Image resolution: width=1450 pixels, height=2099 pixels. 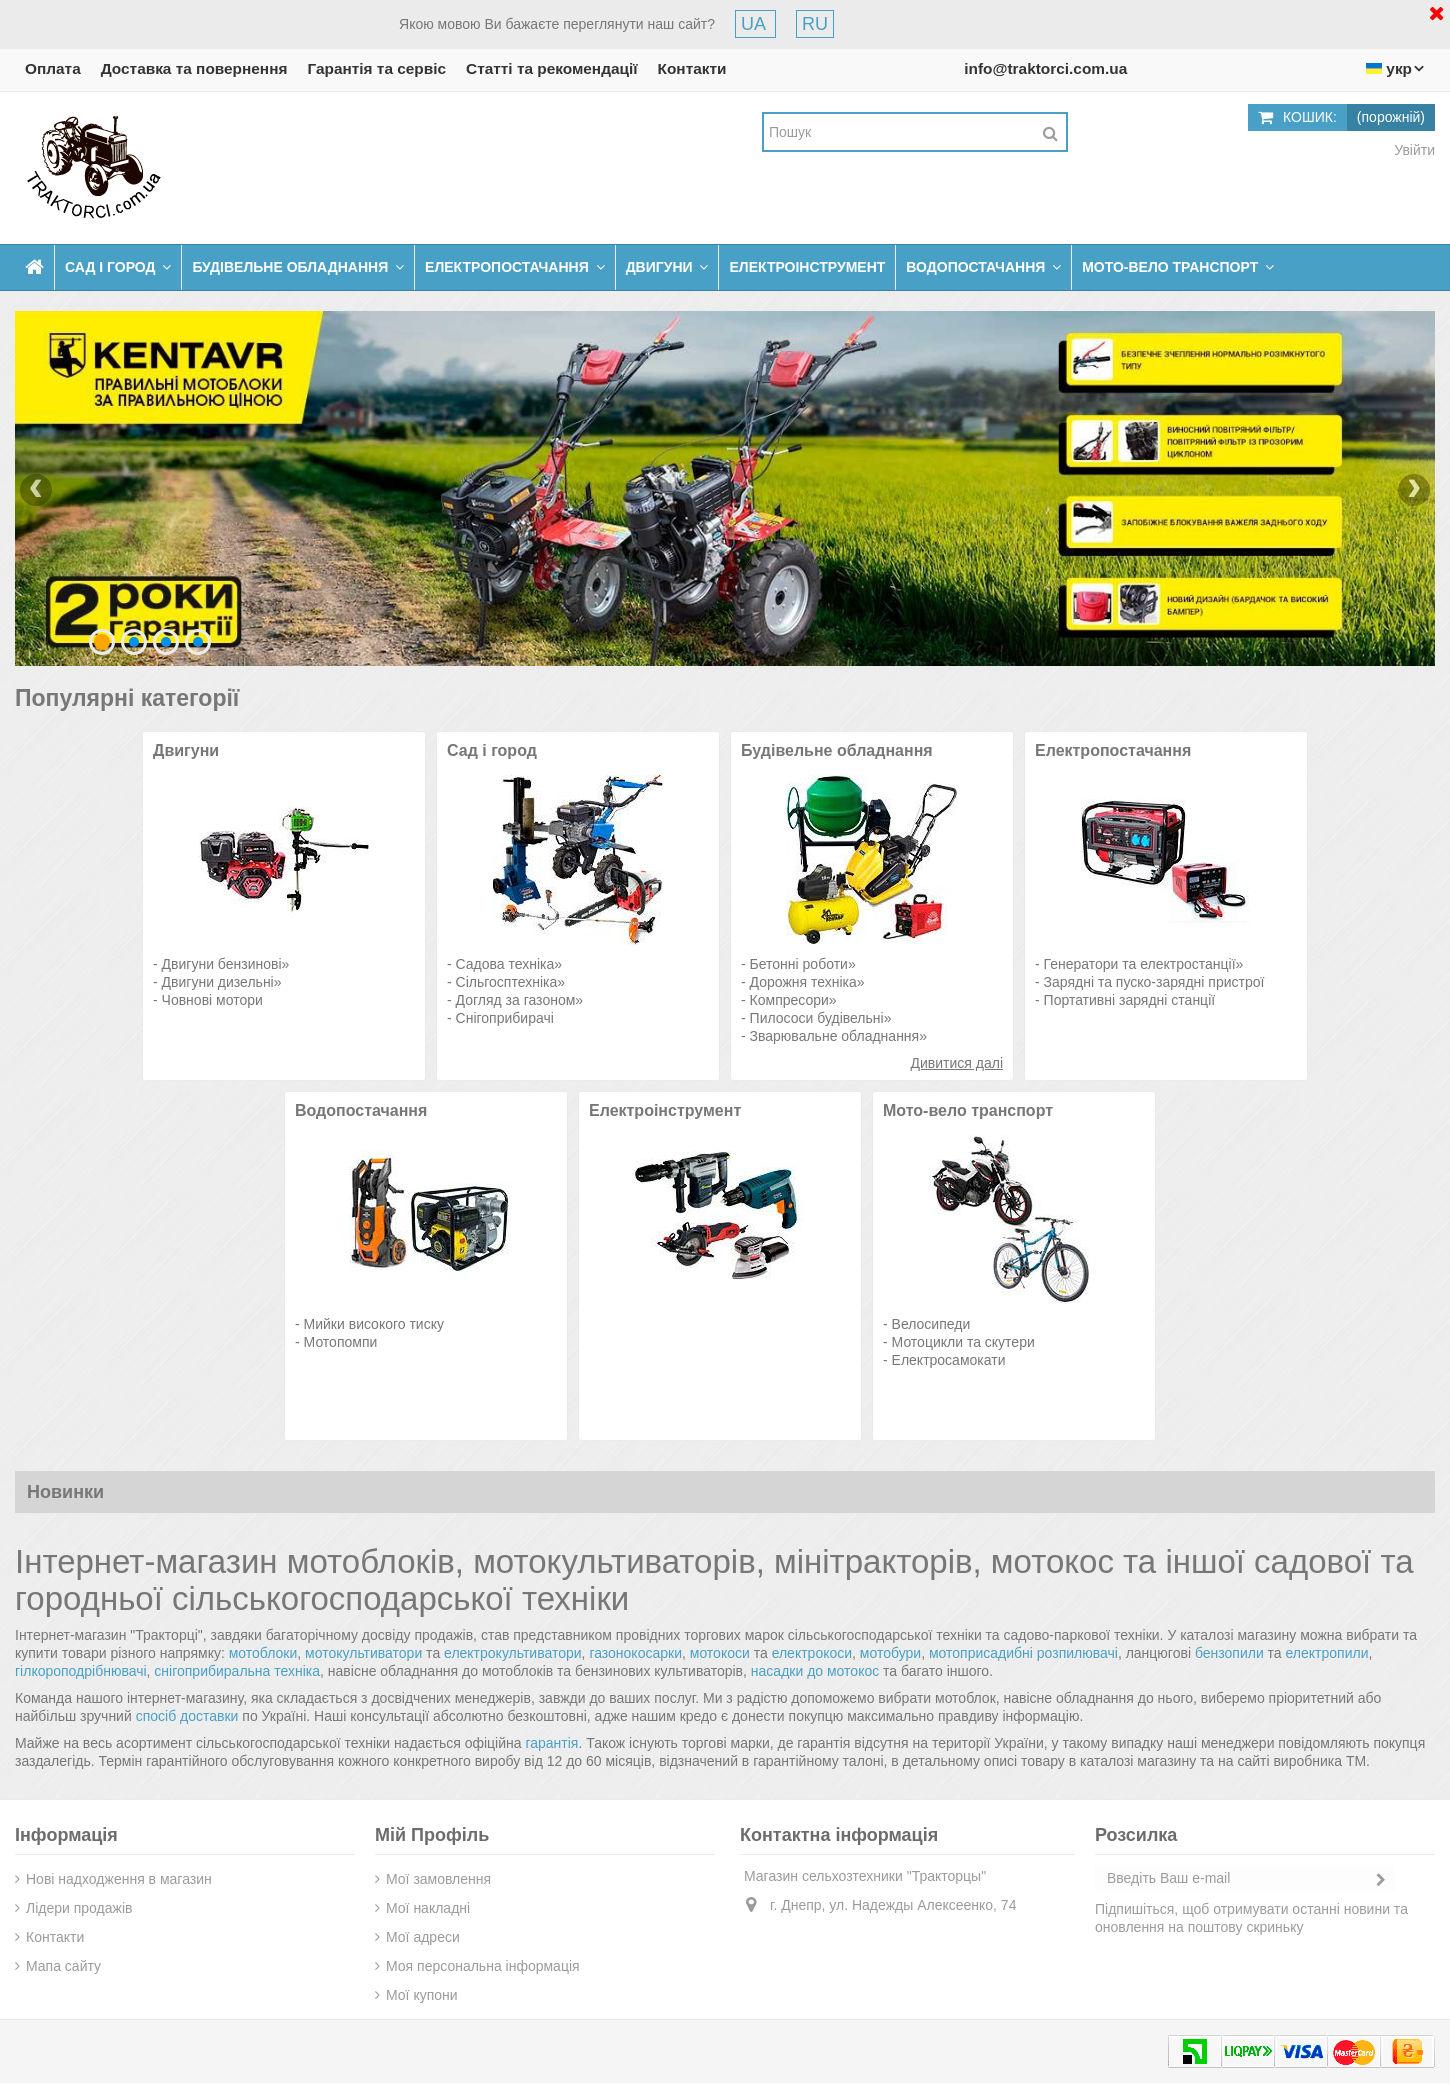 What do you see at coordinates (1130, 1000) in the screenshot?
I see `Портативні зарядні станції` at bounding box center [1130, 1000].